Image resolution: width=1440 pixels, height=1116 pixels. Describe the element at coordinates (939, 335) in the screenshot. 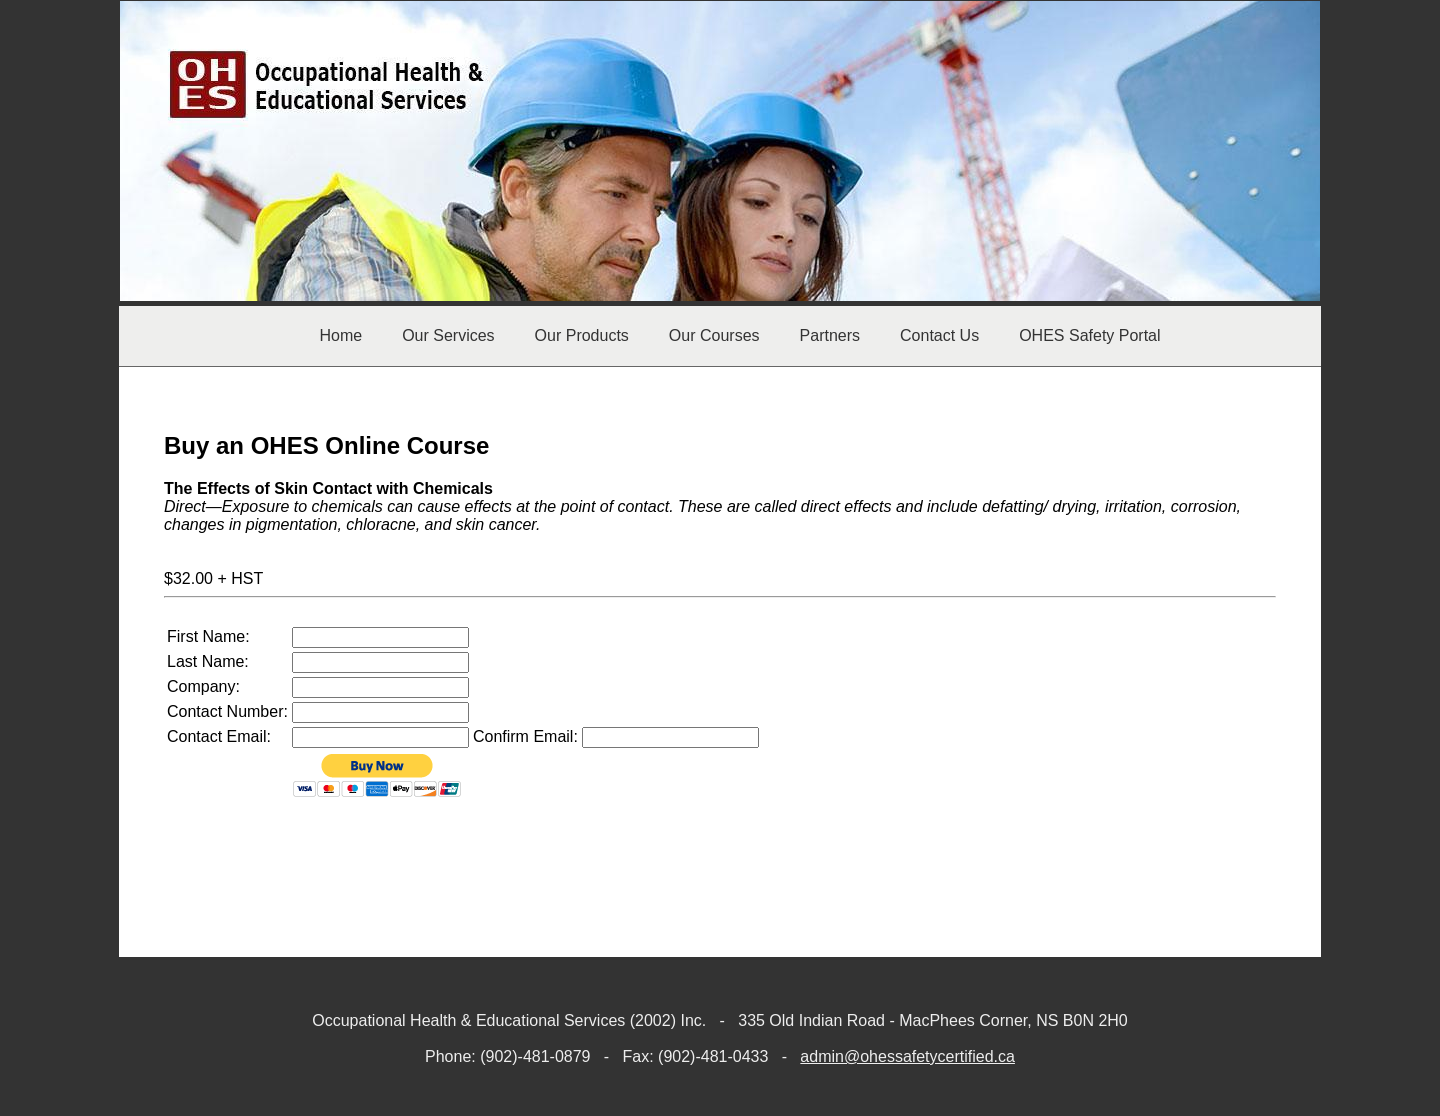

I see `Contact Us` at that location.